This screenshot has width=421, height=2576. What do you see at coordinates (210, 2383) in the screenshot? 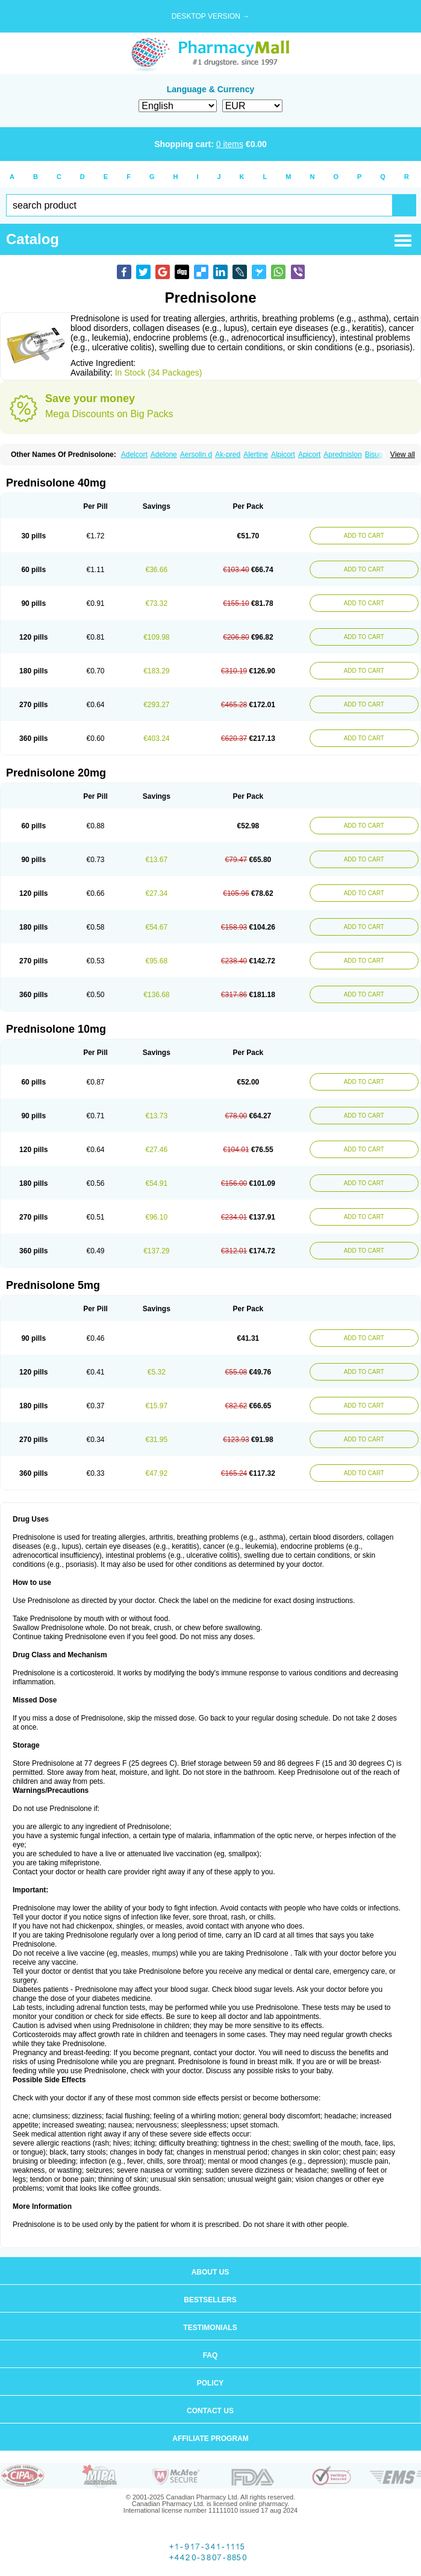
I see `Policy` at bounding box center [210, 2383].